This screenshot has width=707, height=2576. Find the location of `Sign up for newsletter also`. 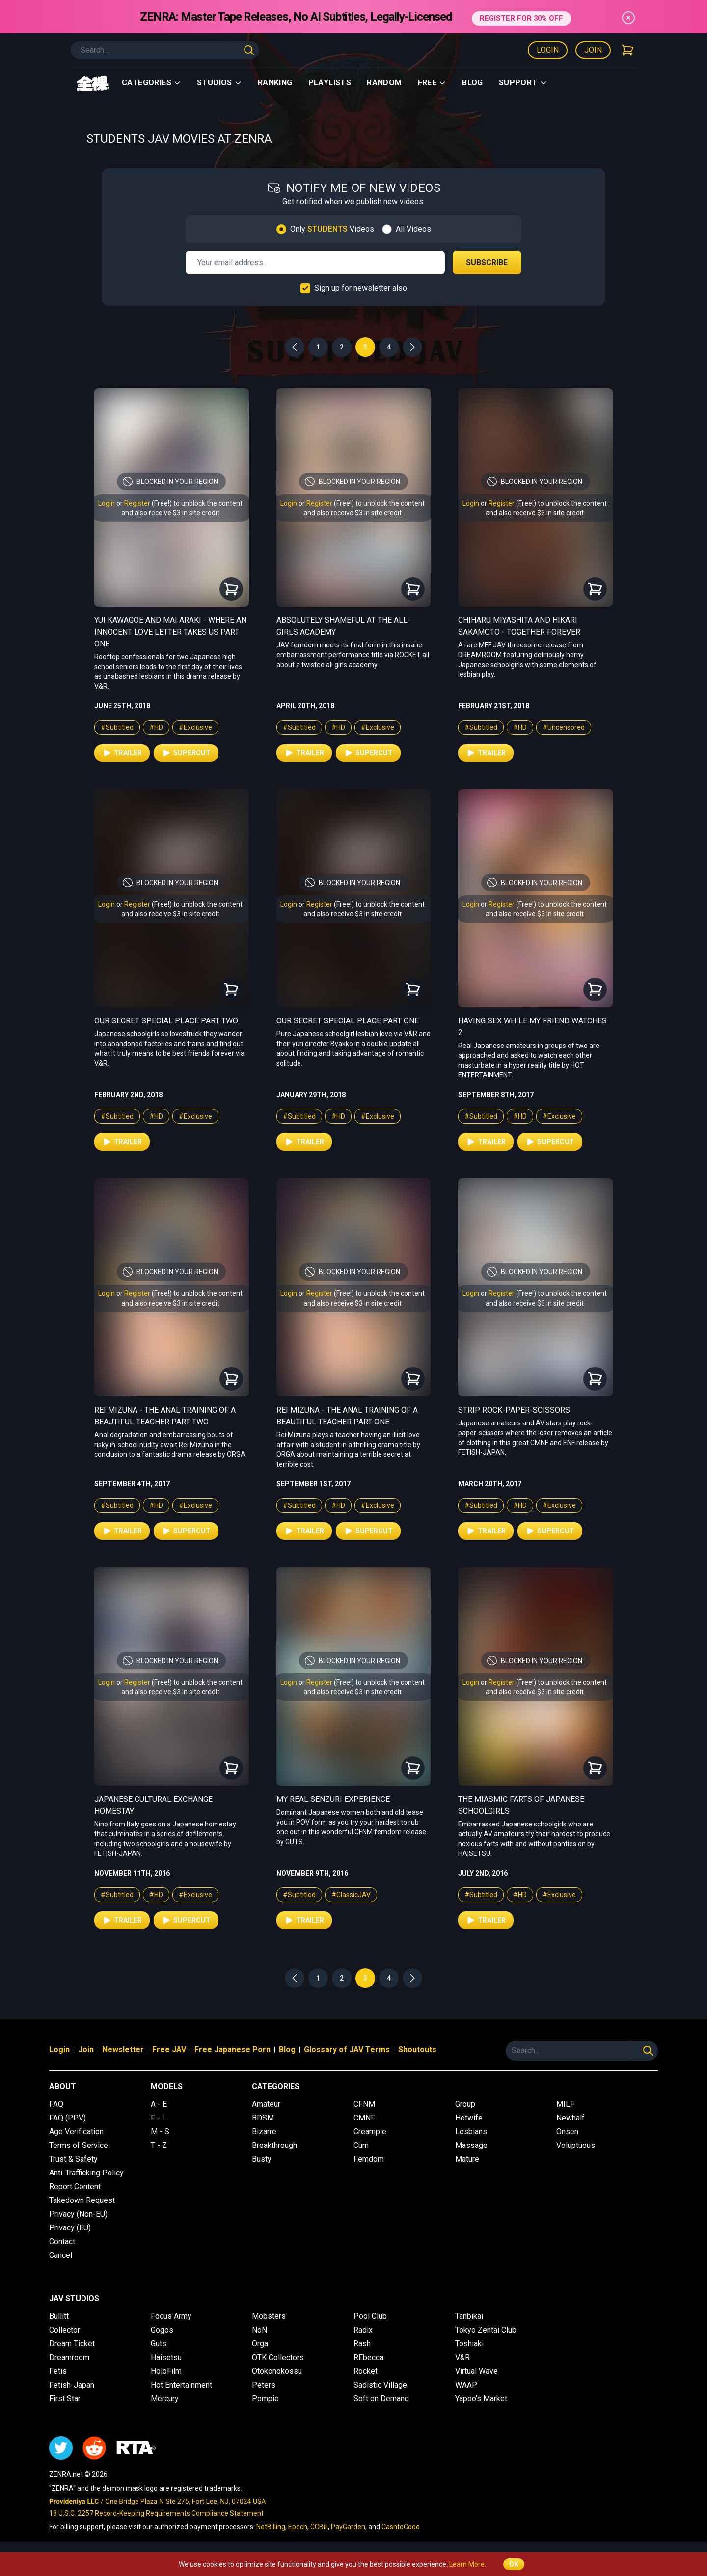

Sign up for newsletter also is located at coordinates (360, 288).